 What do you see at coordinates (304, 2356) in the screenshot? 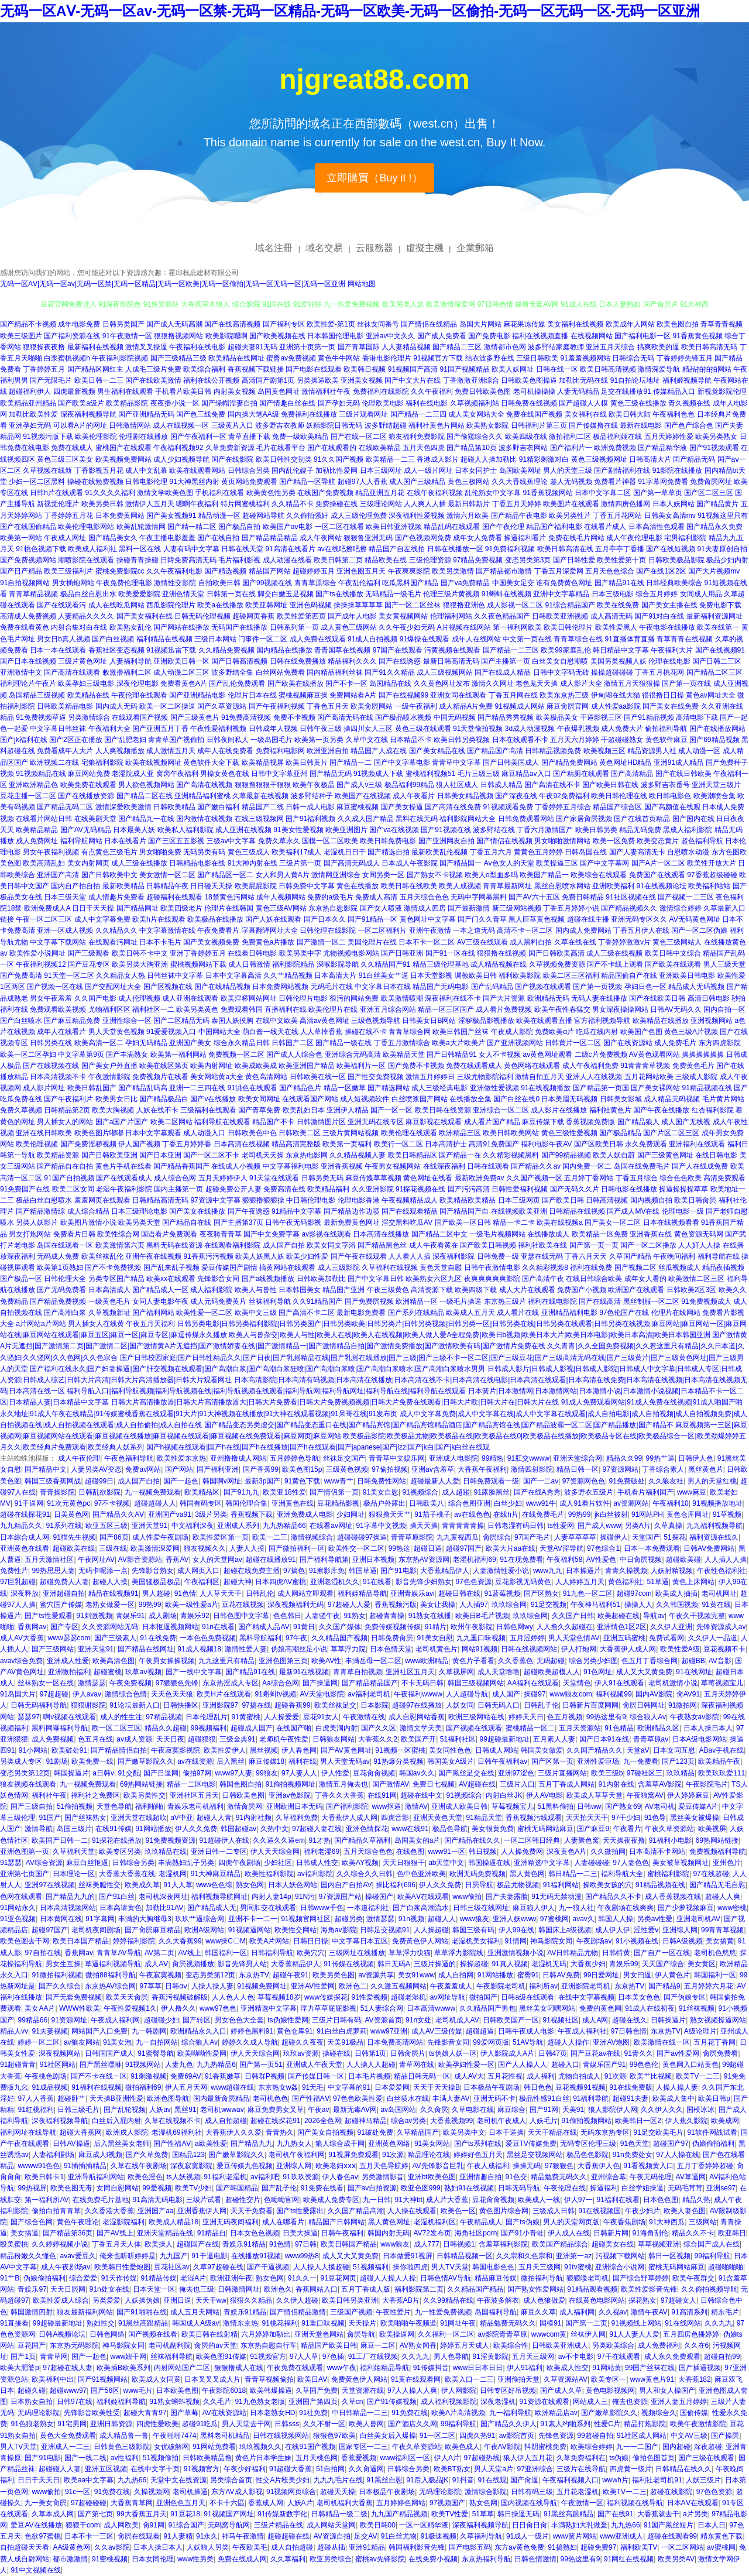
I see `97人人草` at bounding box center [304, 2356].